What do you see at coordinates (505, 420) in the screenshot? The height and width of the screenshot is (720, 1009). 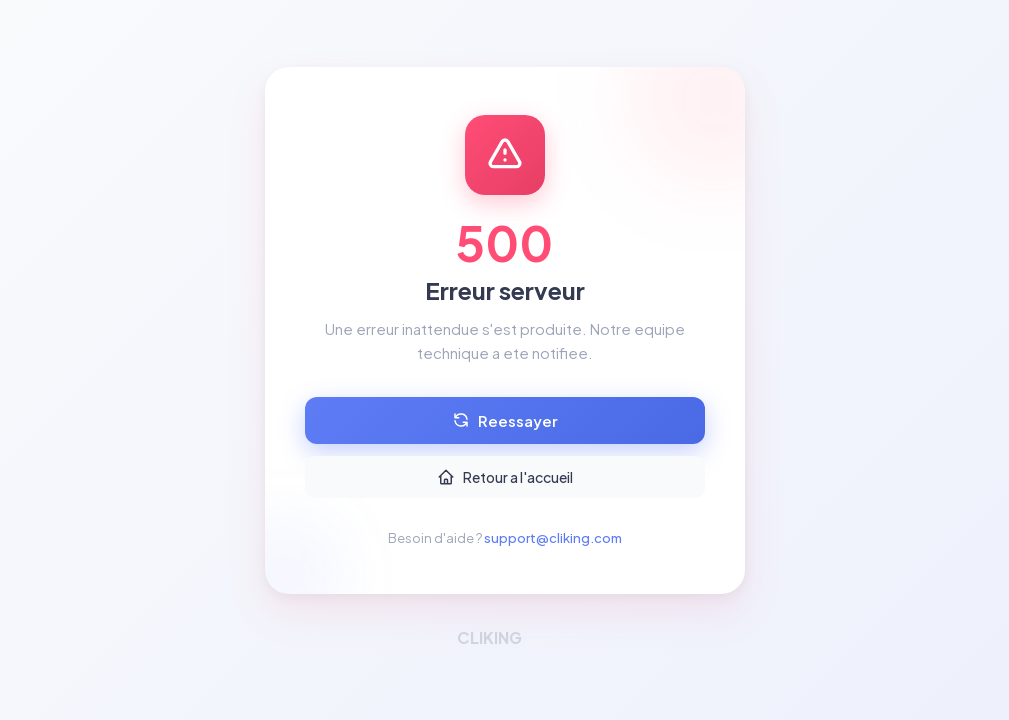 I see `Reessayer` at bounding box center [505, 420].